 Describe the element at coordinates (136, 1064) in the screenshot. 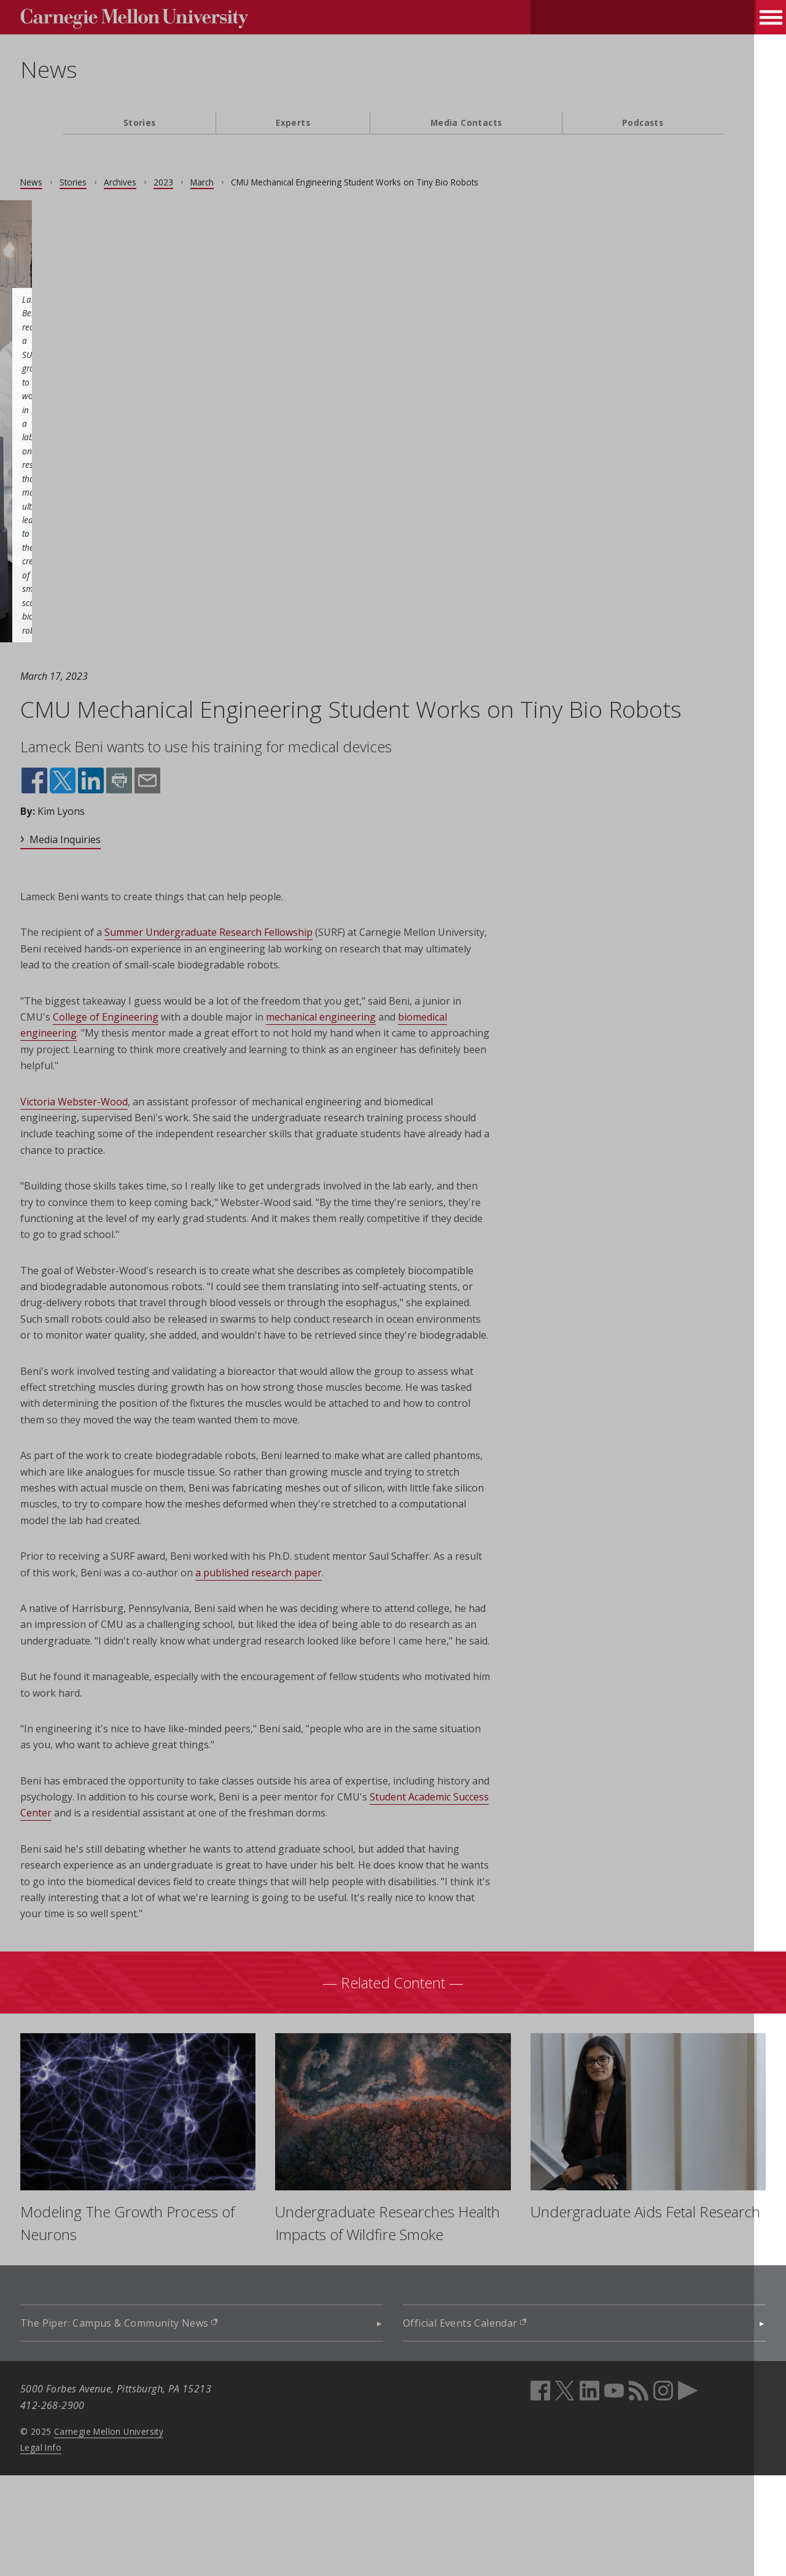

I see `biomedical engineering` at that location.